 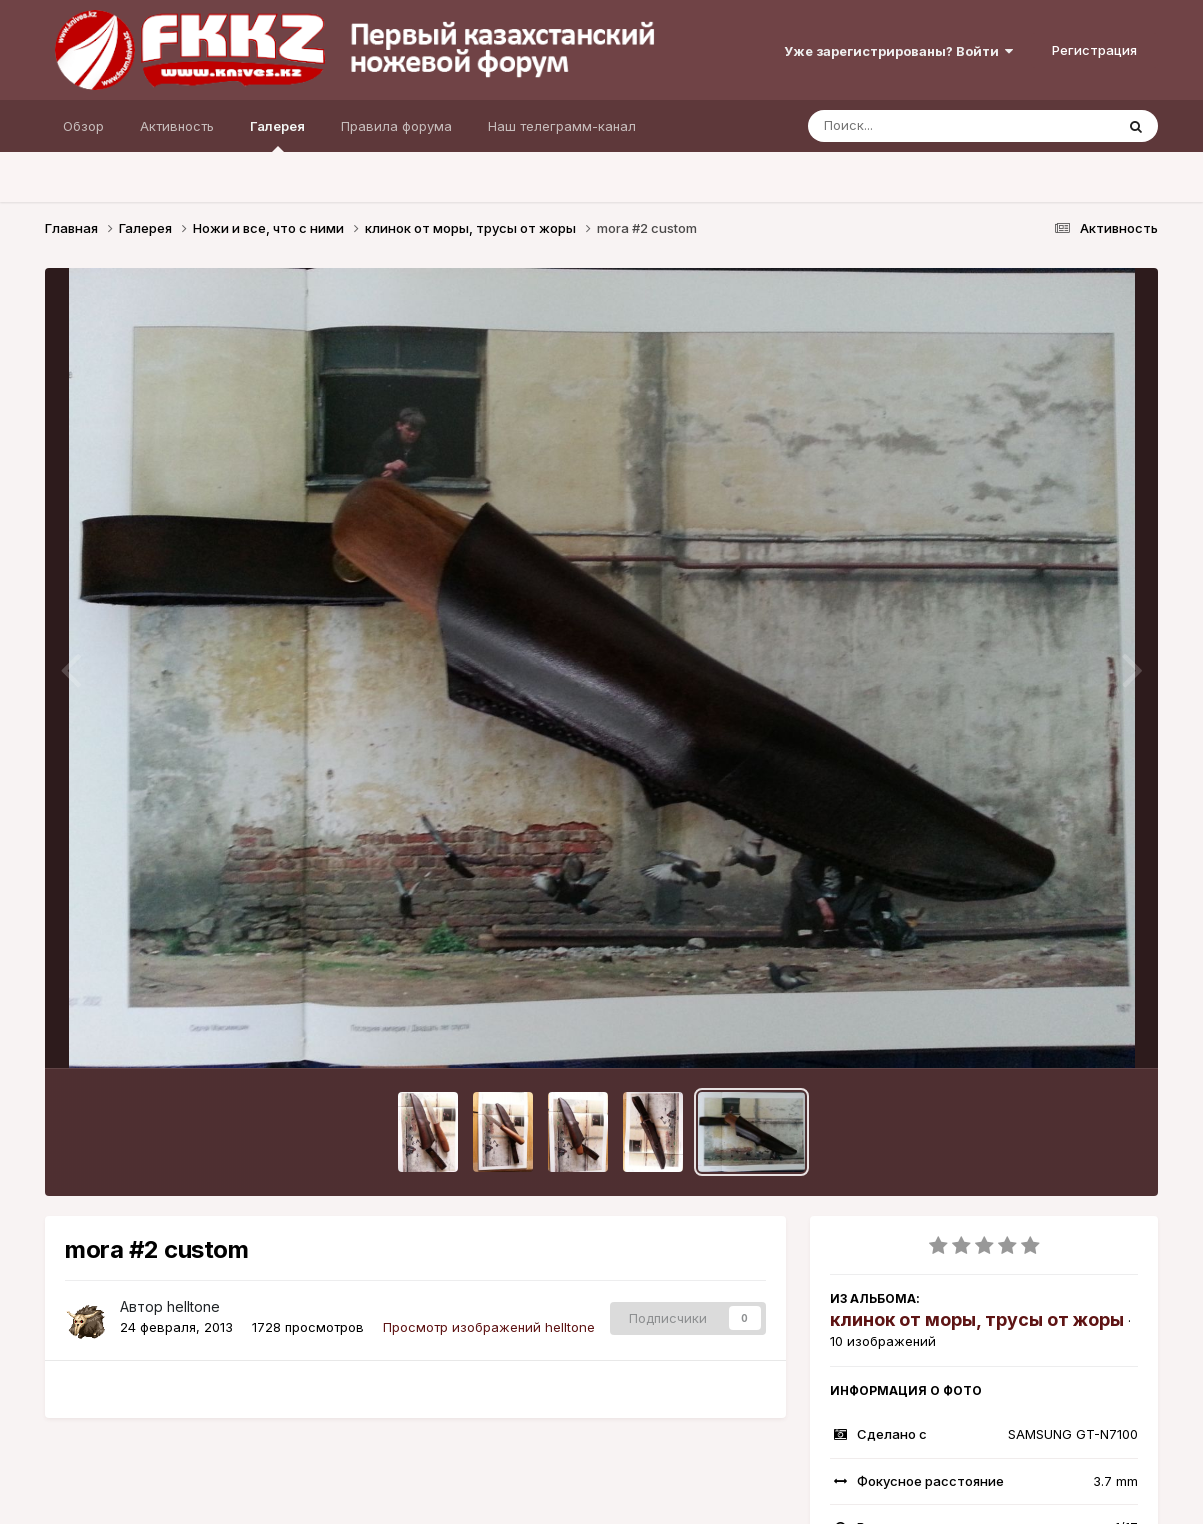 What do you see at coordinates (177, 126) in the screenshot?
I see `Активность` at bounding box center [177, 126].